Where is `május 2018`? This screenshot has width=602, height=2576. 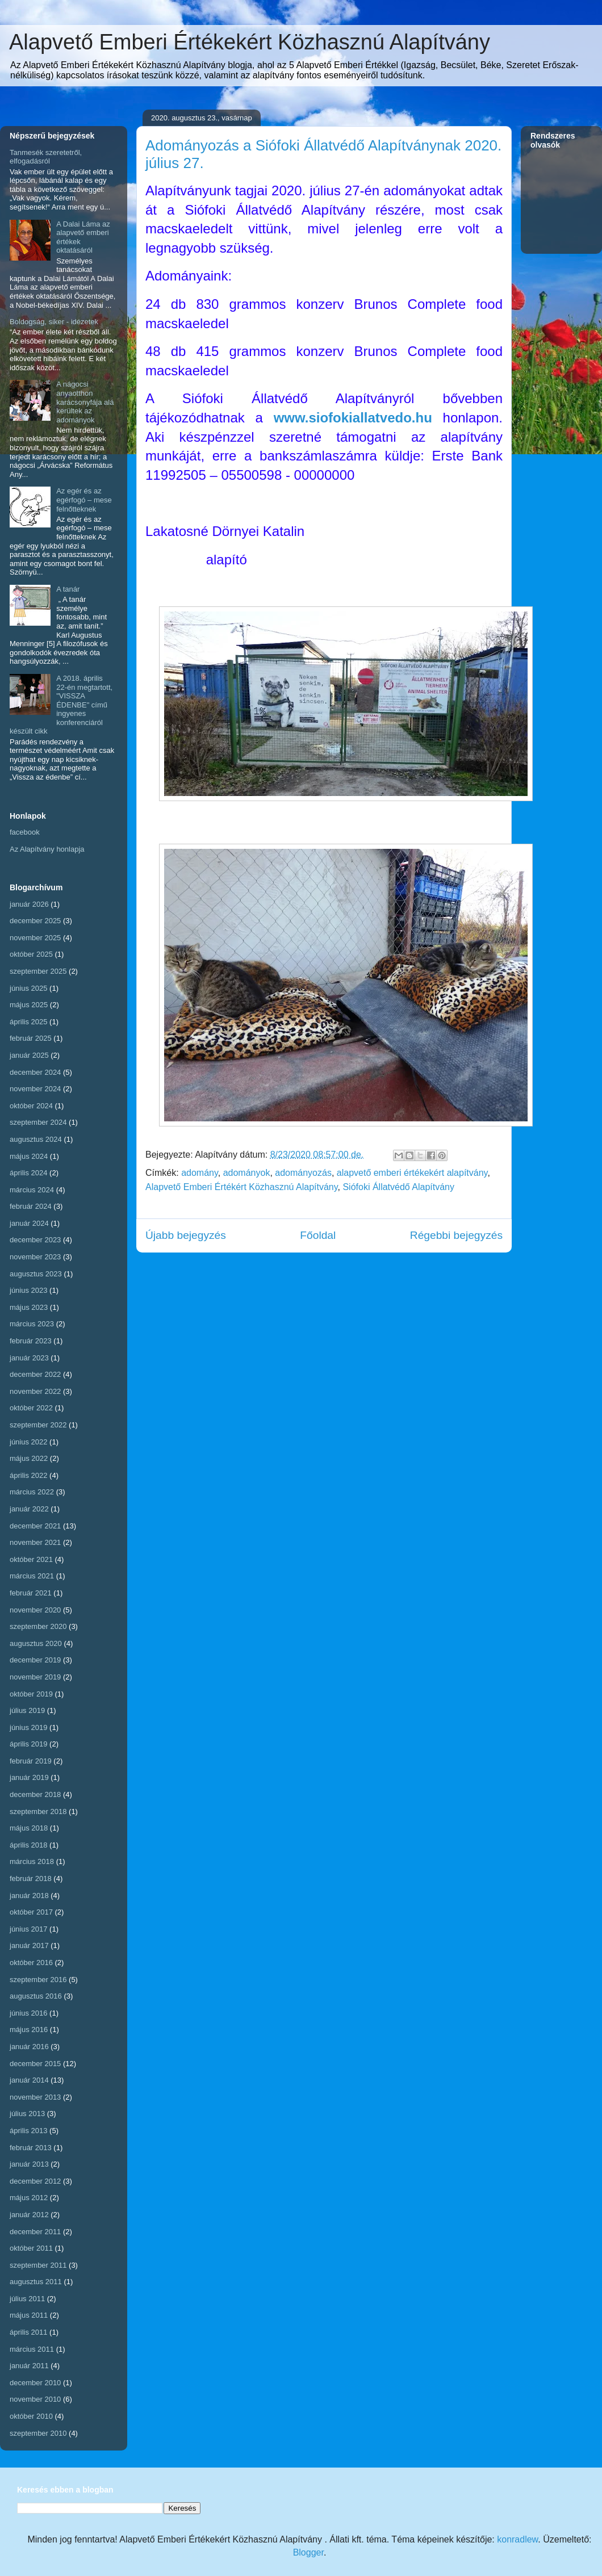
május 2018 is located at coordinates (29, 1828).